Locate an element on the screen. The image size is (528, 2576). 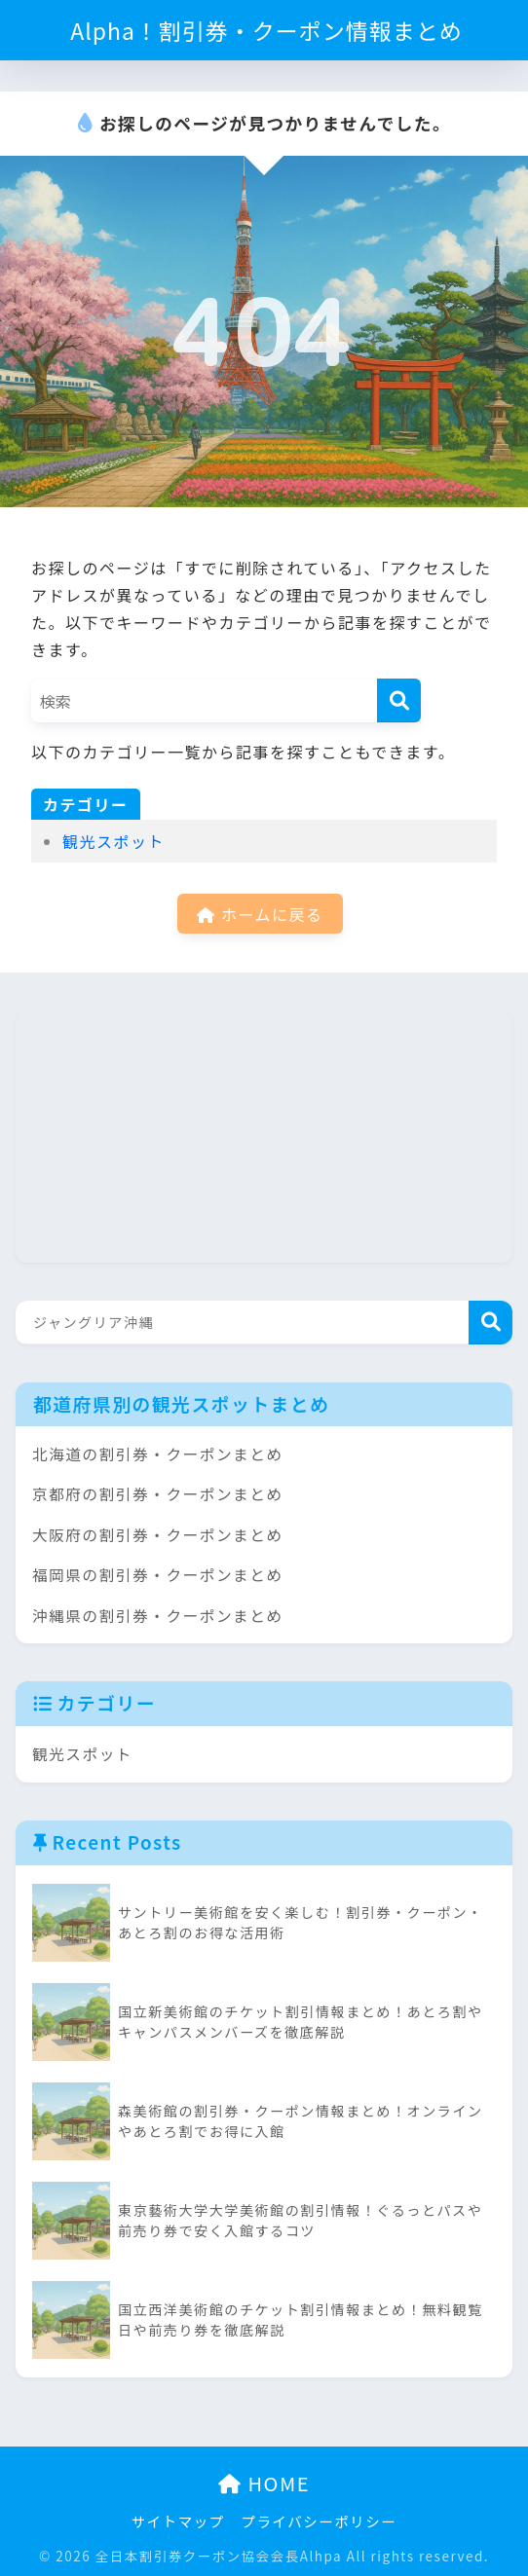
[検索] is located at coordinates (399, 700).